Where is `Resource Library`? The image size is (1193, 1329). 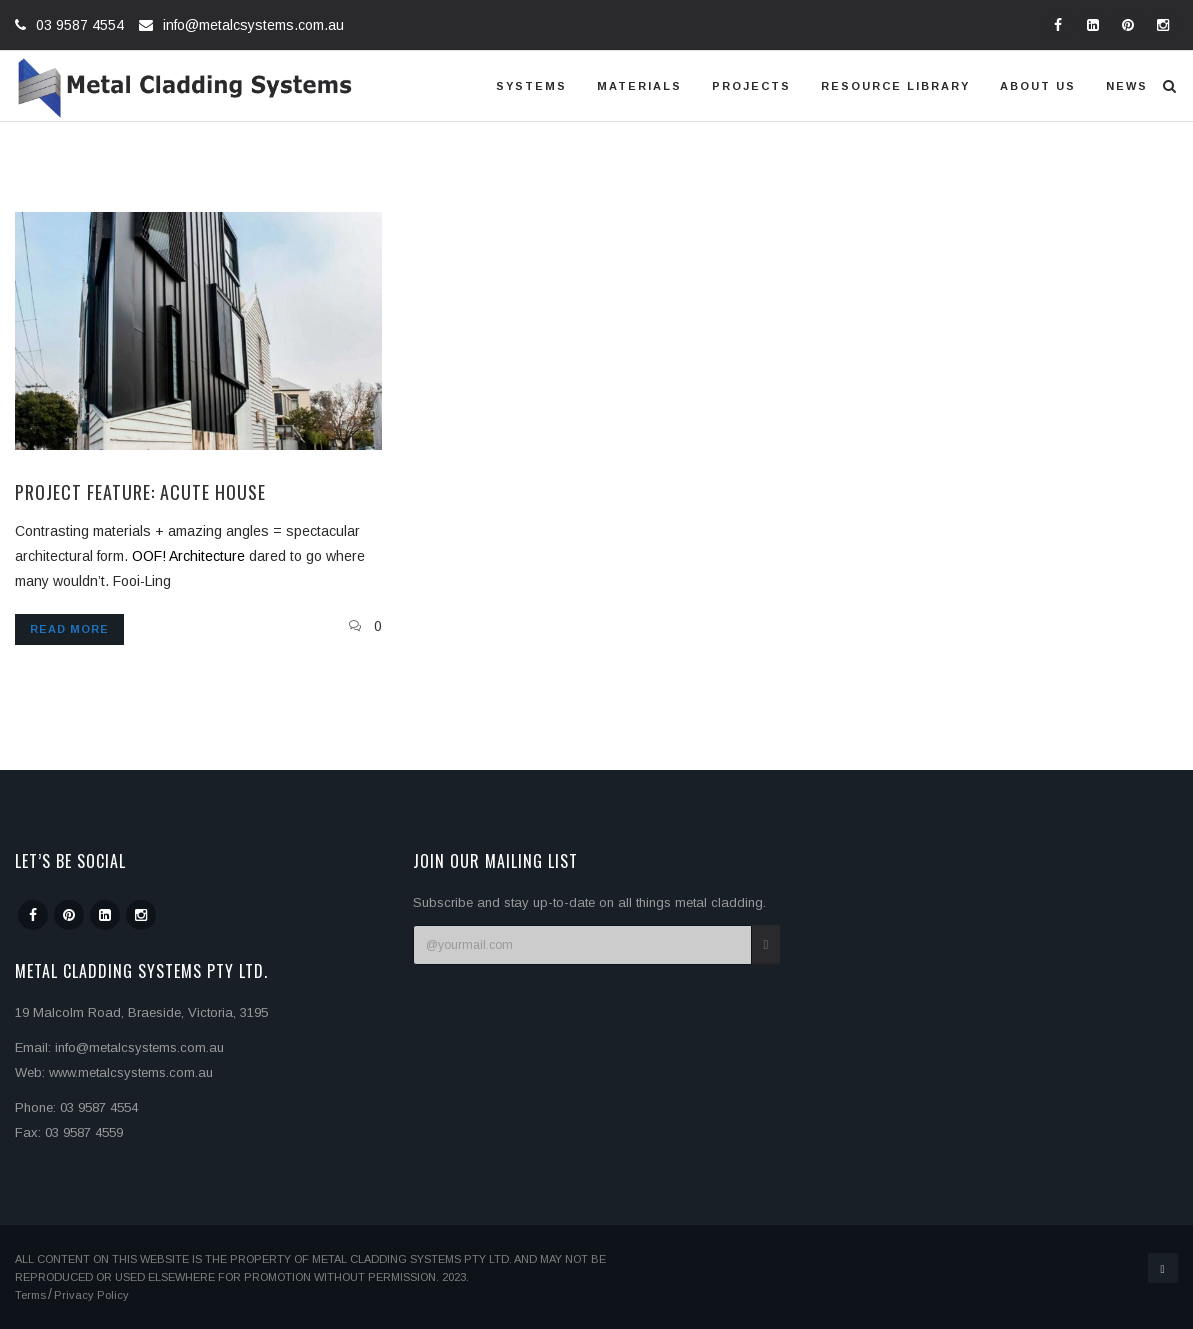
Resource Library is located at coordinates (895, 86).